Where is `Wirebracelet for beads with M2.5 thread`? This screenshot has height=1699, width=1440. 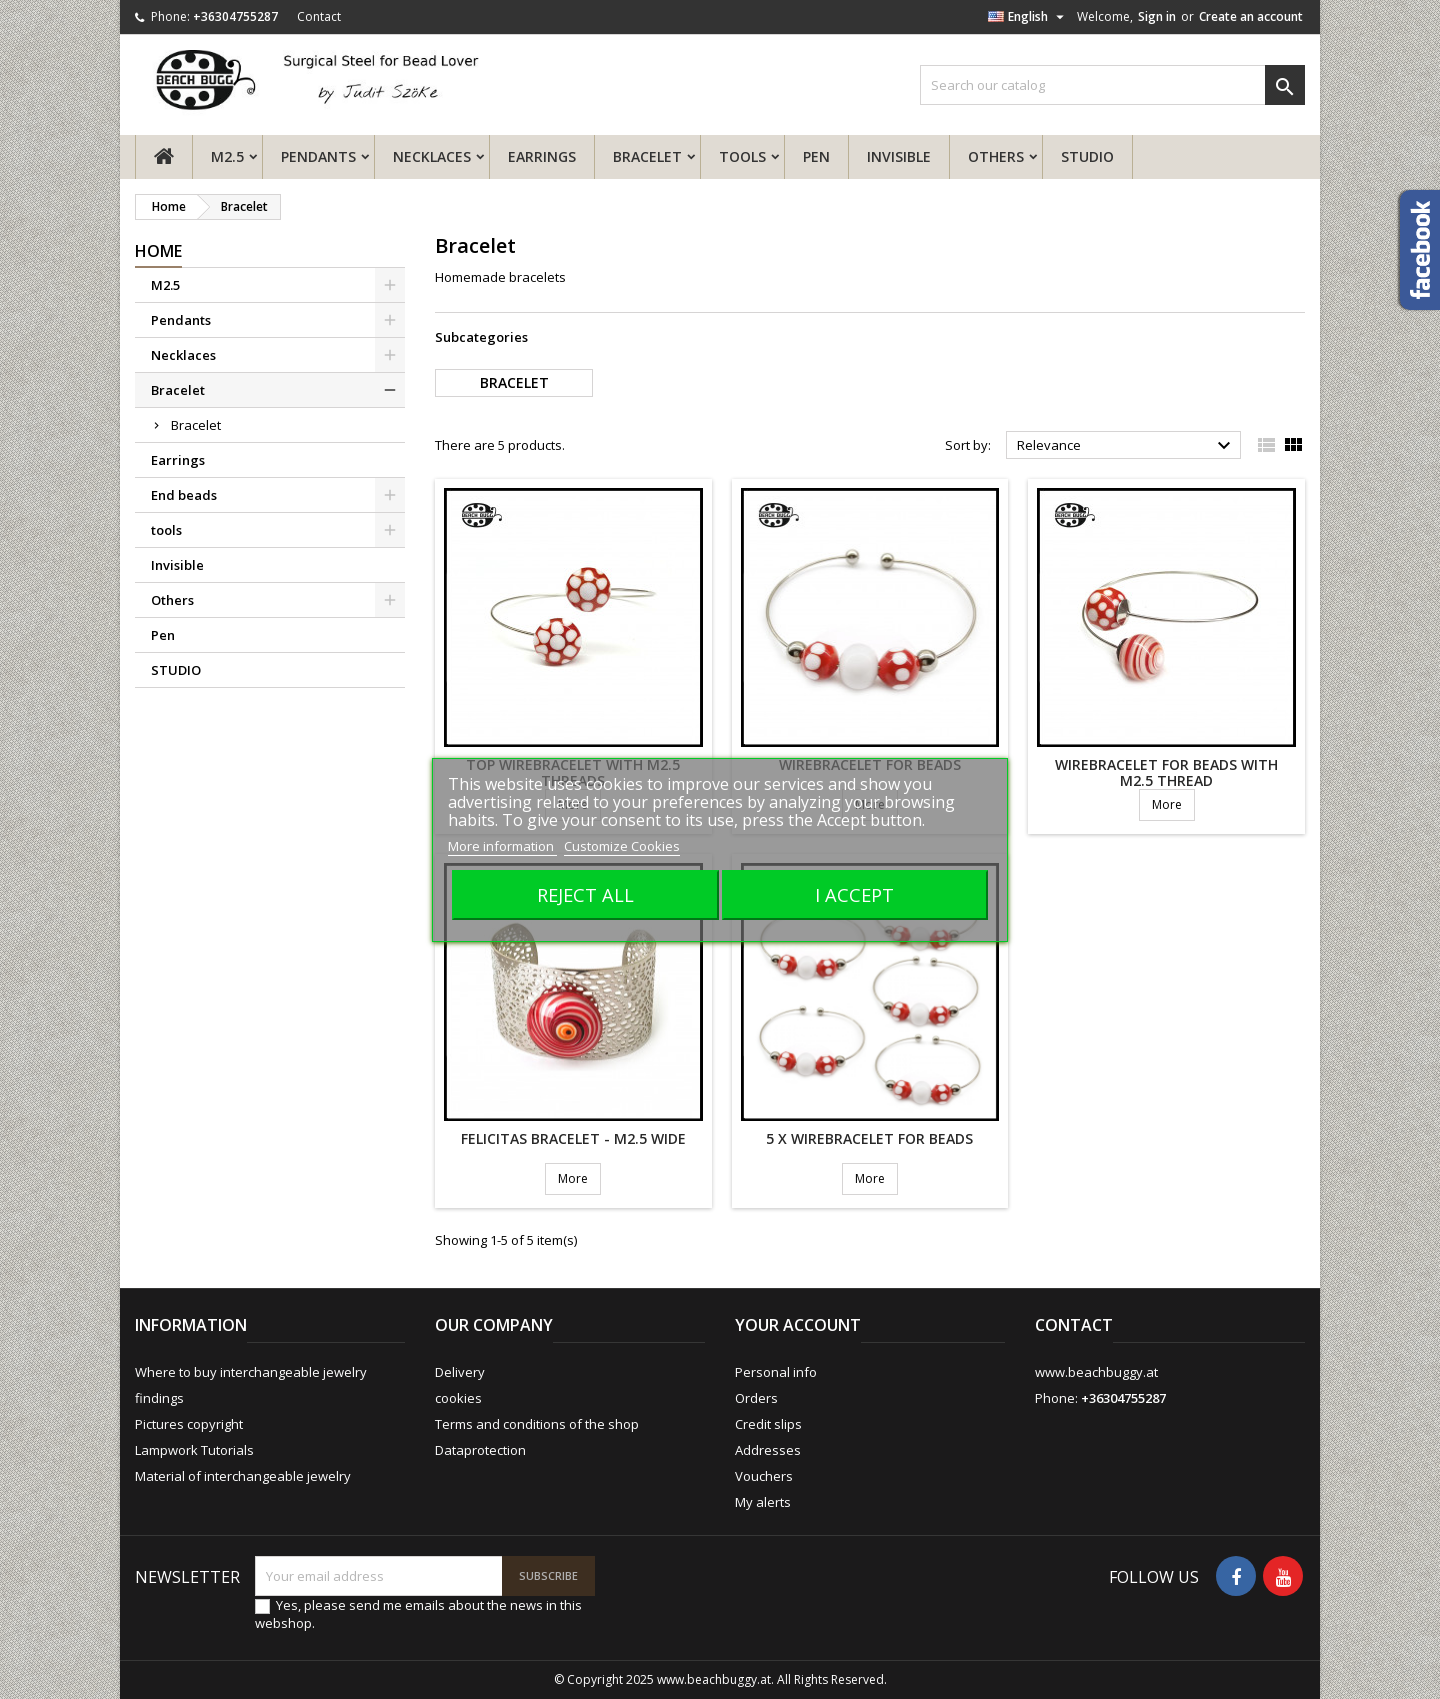 Wirebracelet for beads with M2.5 thread is located at coordinates (1166, 772).